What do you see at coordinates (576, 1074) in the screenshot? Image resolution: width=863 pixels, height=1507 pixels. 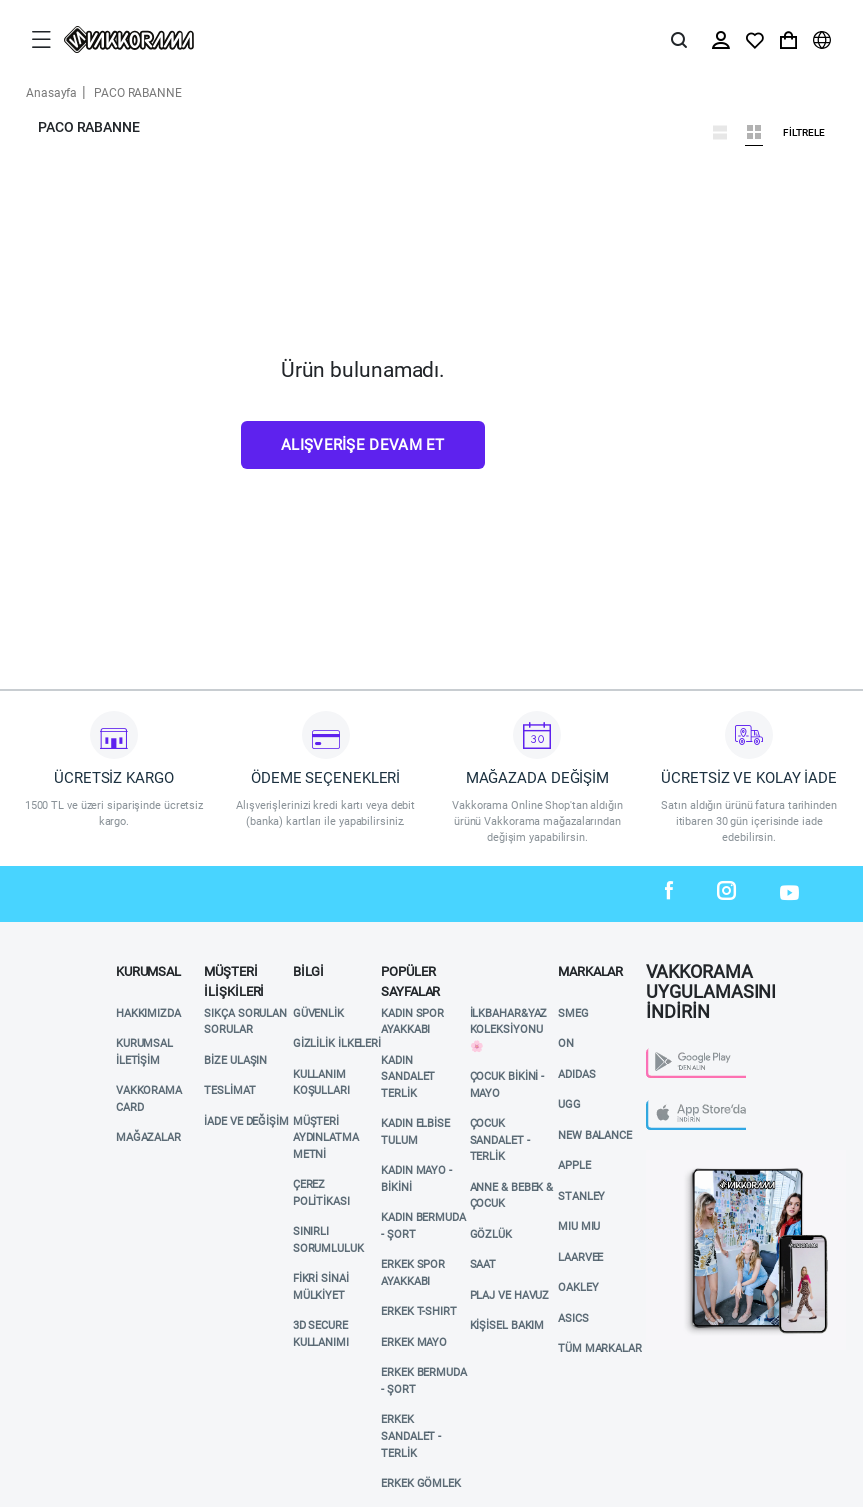 I see `ADIDAS` at bounding box center [576, 1074].